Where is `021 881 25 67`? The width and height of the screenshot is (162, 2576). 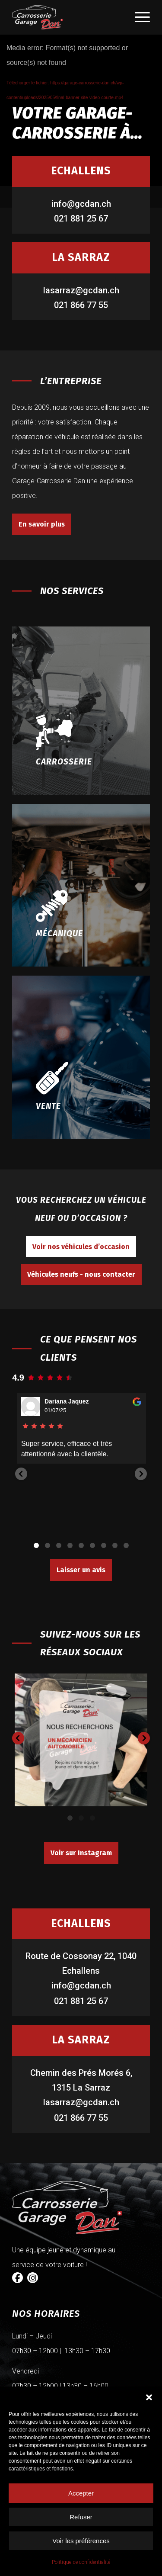
021 881 25 67 is located at coordinates (81, 218).